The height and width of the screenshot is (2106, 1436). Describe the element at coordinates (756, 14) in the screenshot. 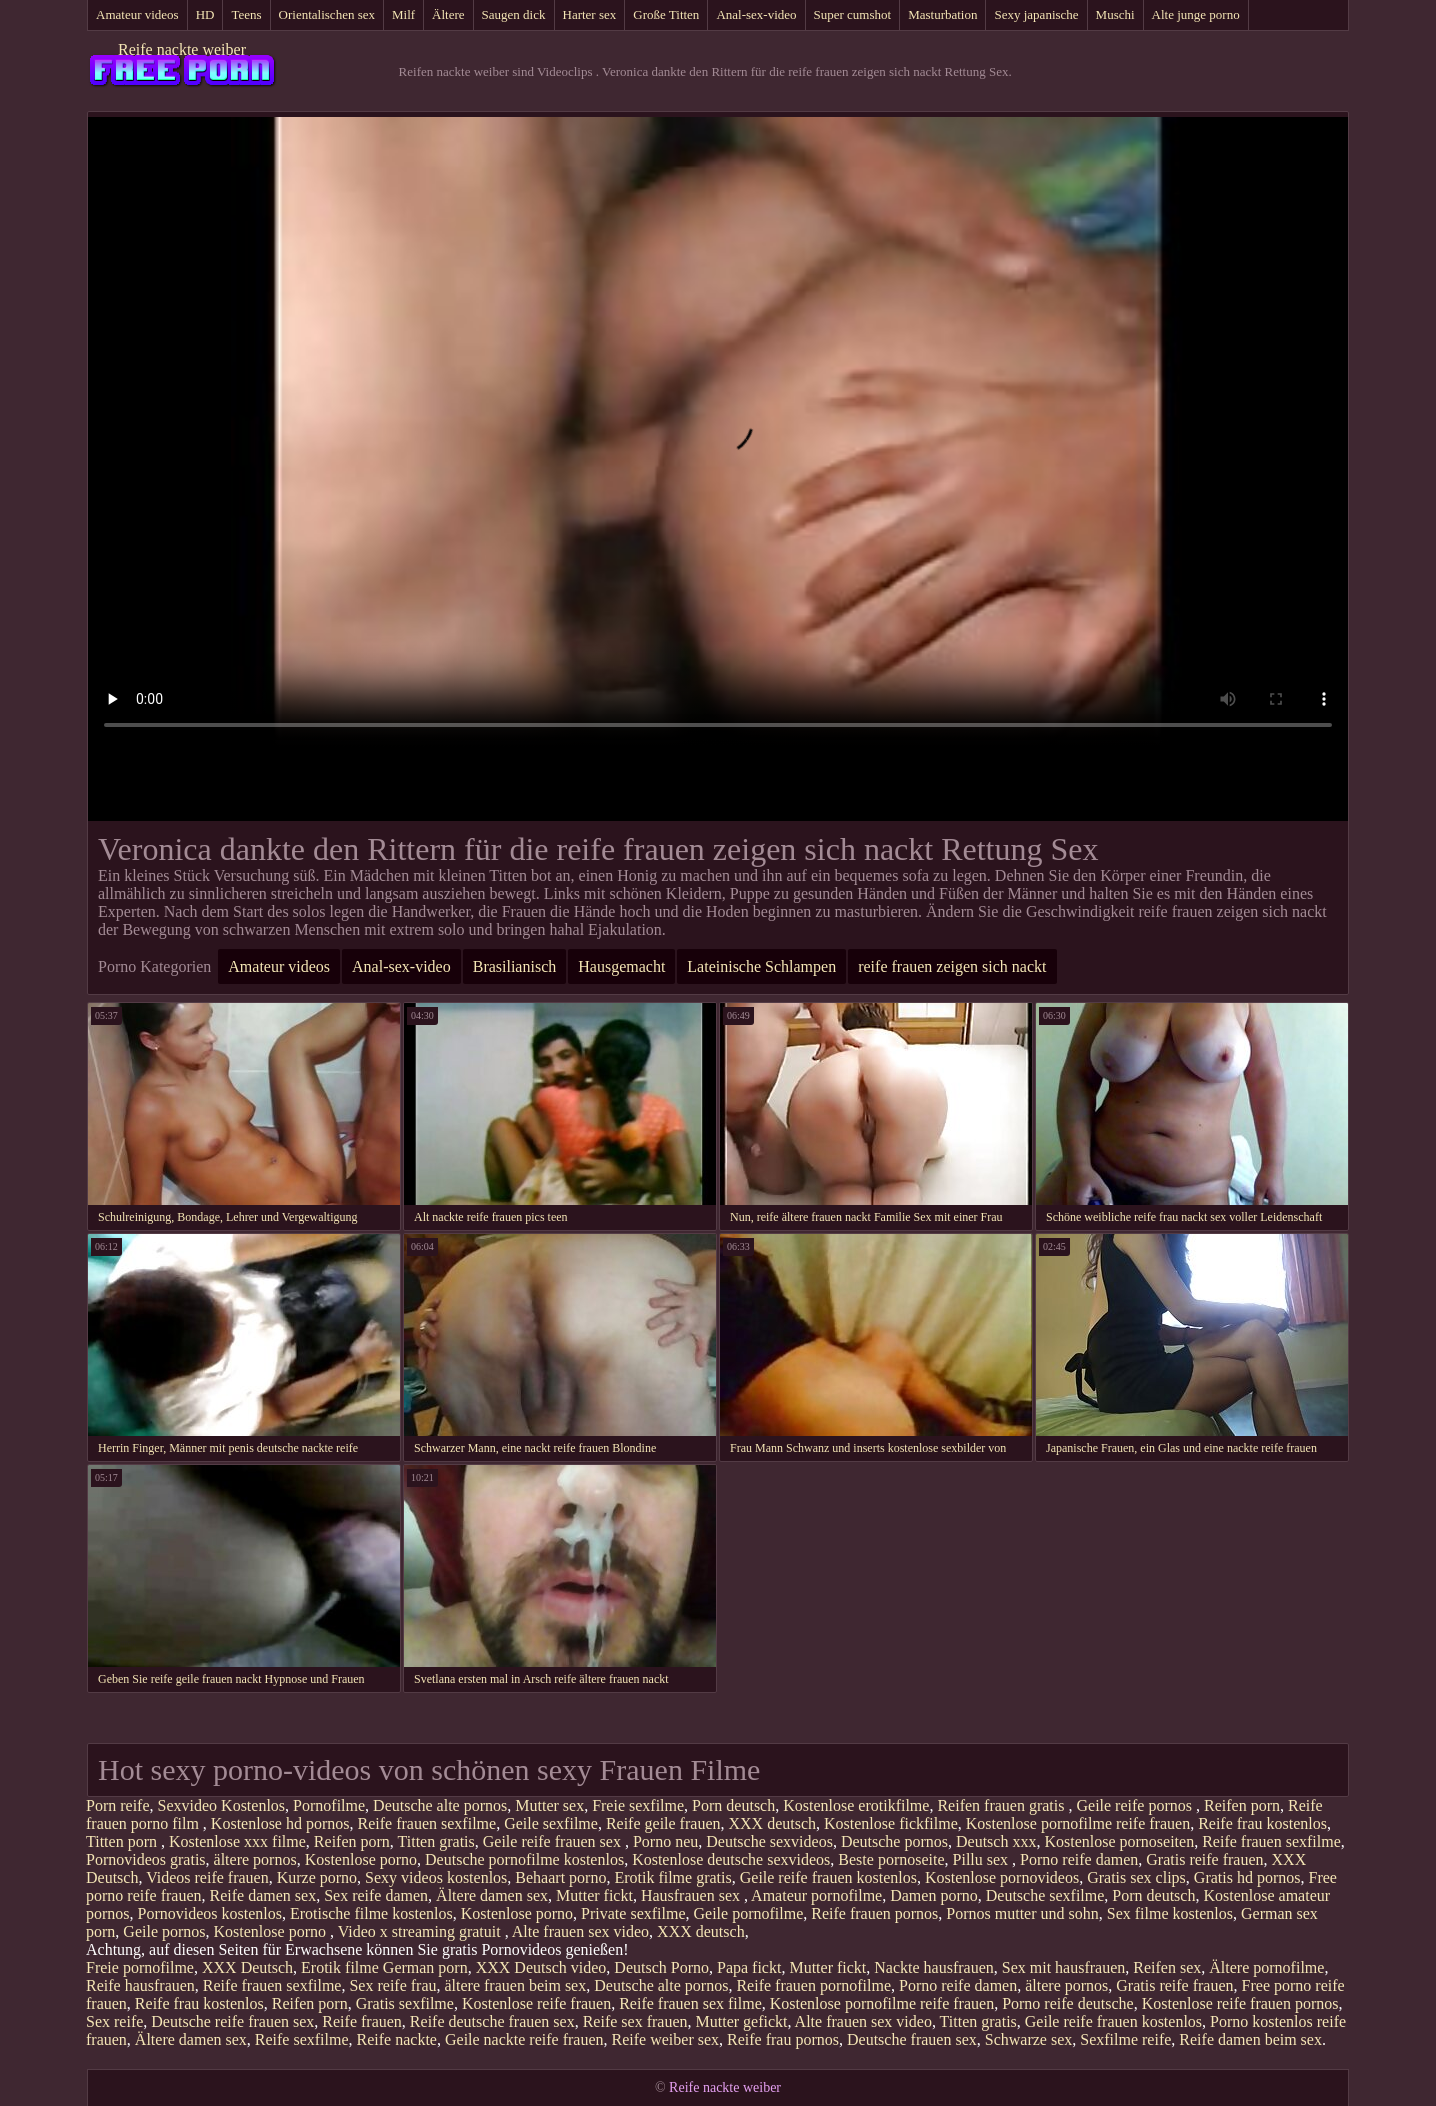

I see `Anal-sex-video` at that location.